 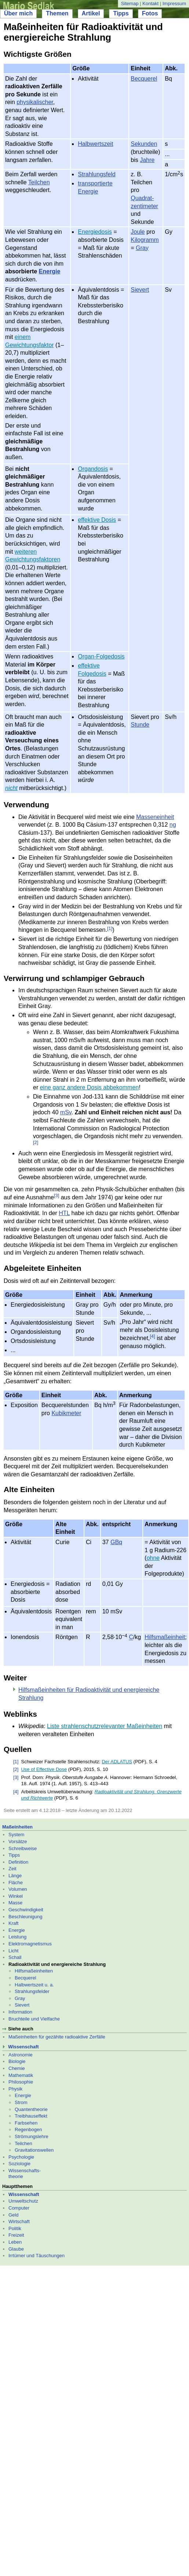 I want to click on Psychologie, so click(x=21, y=2157).